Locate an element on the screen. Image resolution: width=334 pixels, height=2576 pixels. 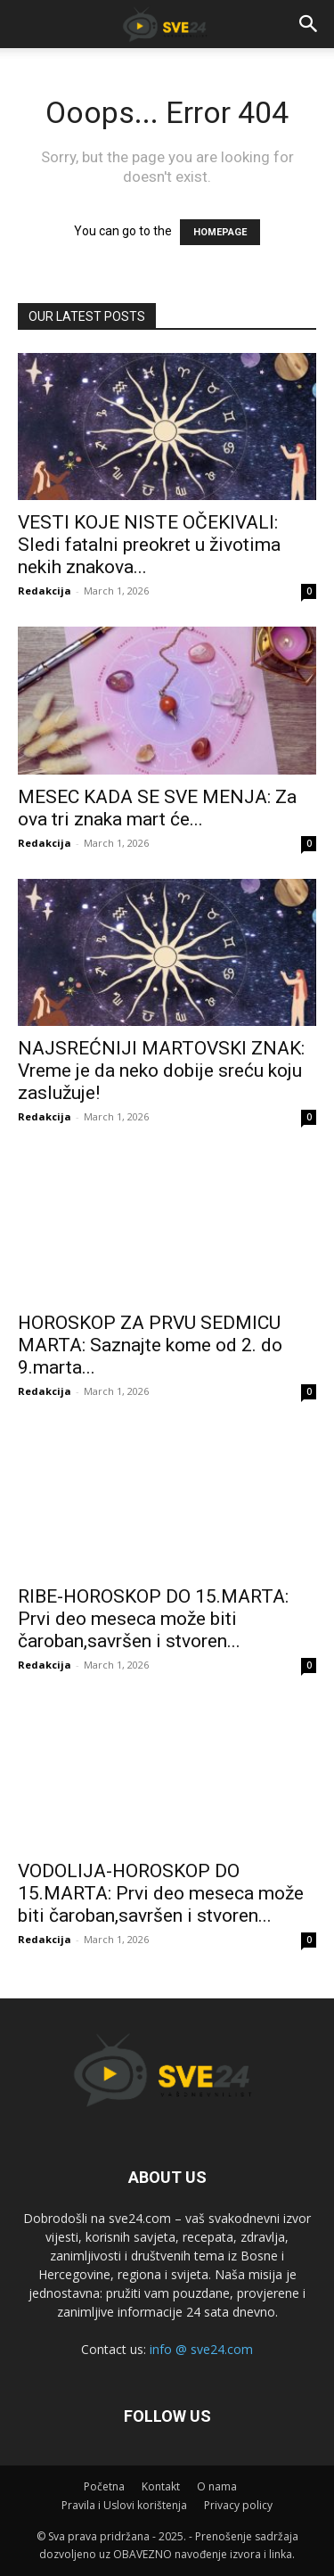
O nama is located at coordinates (217, 2486).